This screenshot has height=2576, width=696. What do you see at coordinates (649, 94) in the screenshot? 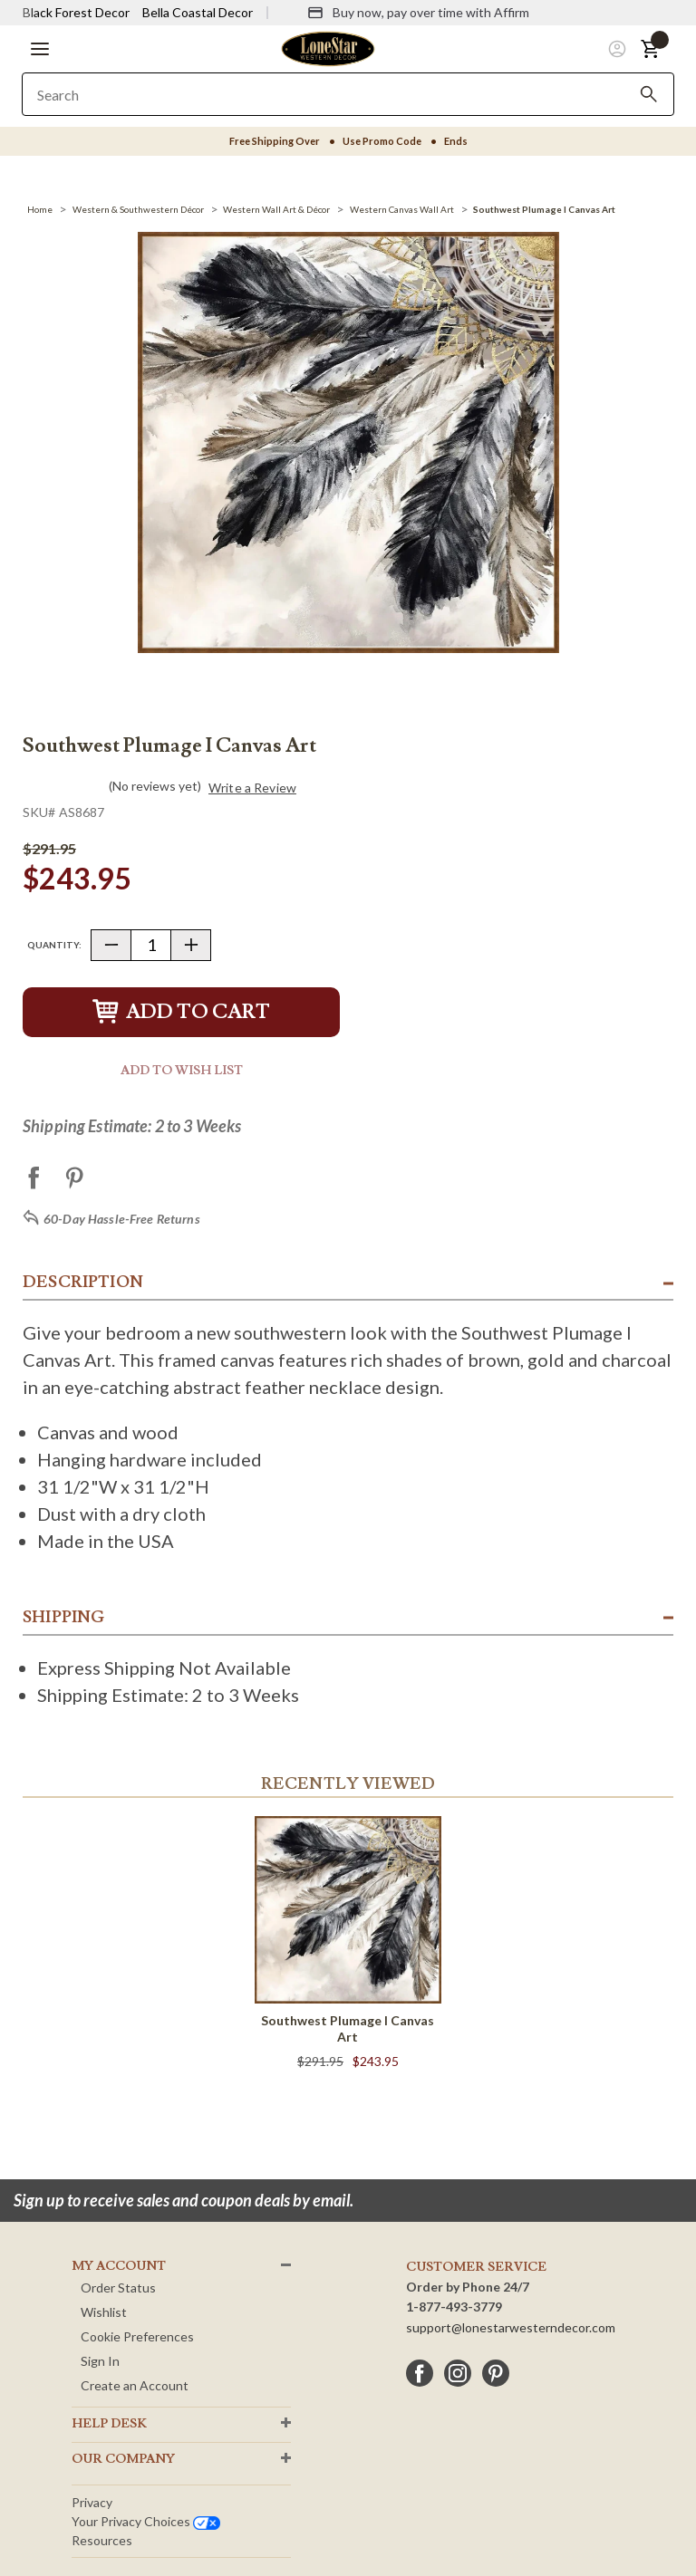
I see `[Search]` at bounding box center [649, 94].